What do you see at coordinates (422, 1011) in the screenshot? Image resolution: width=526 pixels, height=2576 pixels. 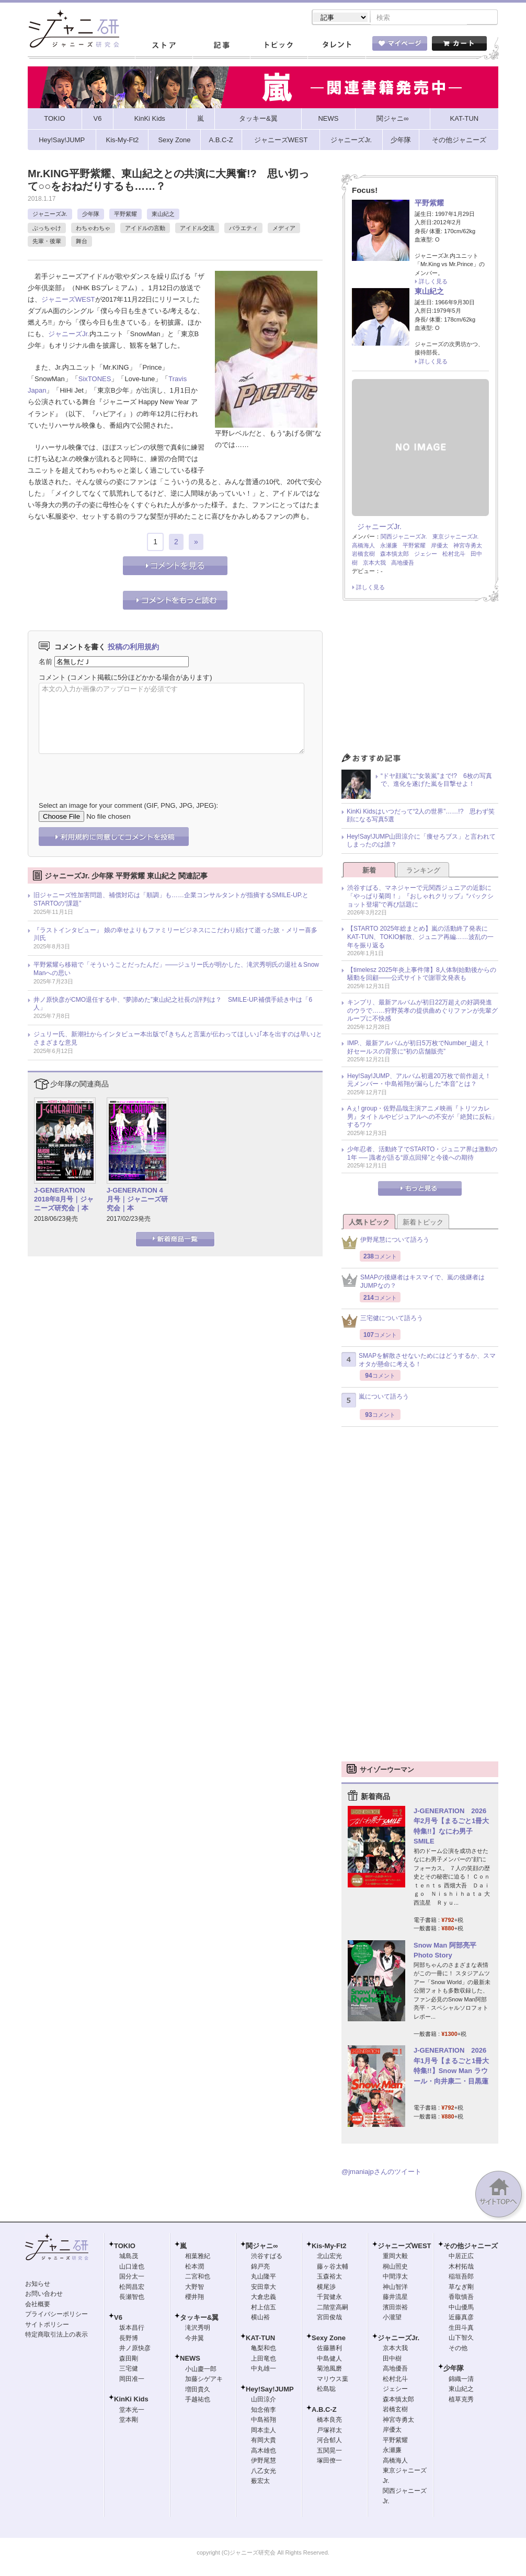 I see `キンプリ、最新アルバムが初日22万超えの好調発進のウラで……狩野英孝の提供曲めぐりファンが先輩グループに不快感` at bounding box center [422, 1011].